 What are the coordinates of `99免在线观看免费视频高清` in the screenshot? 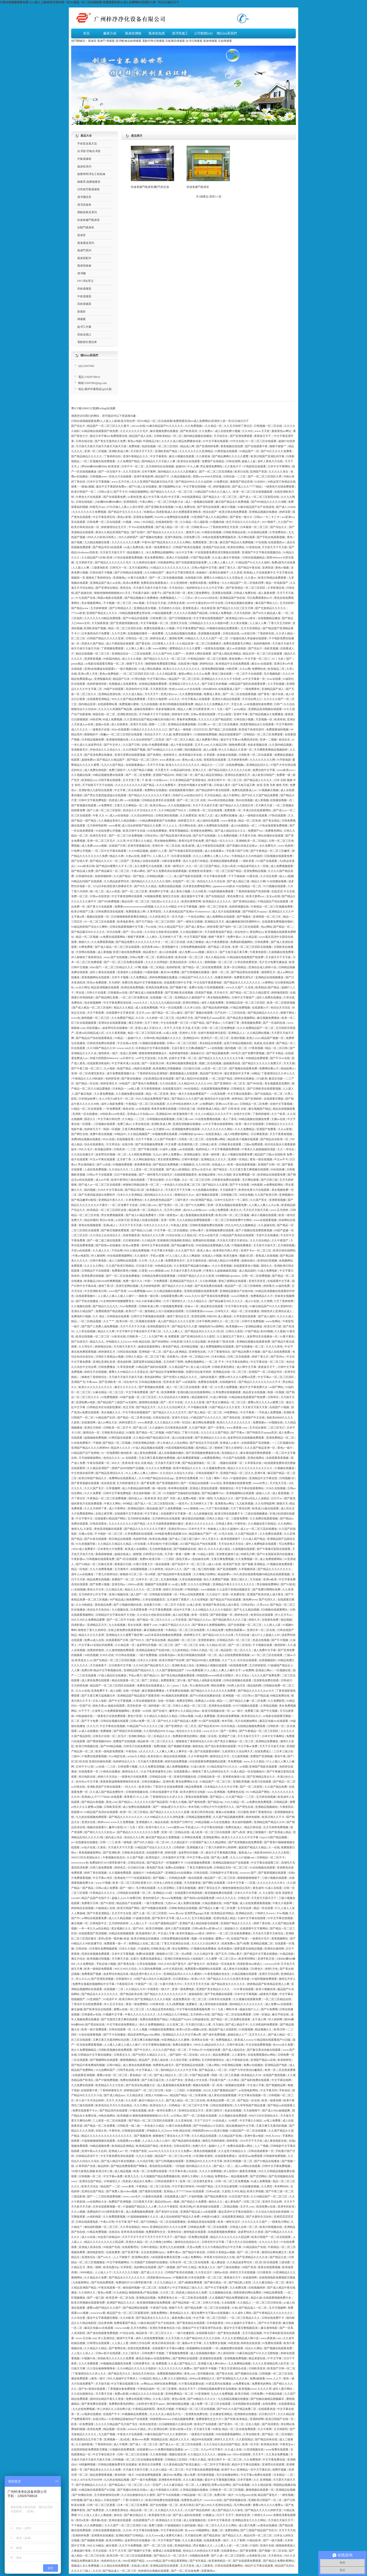 It's located at (219, 537).